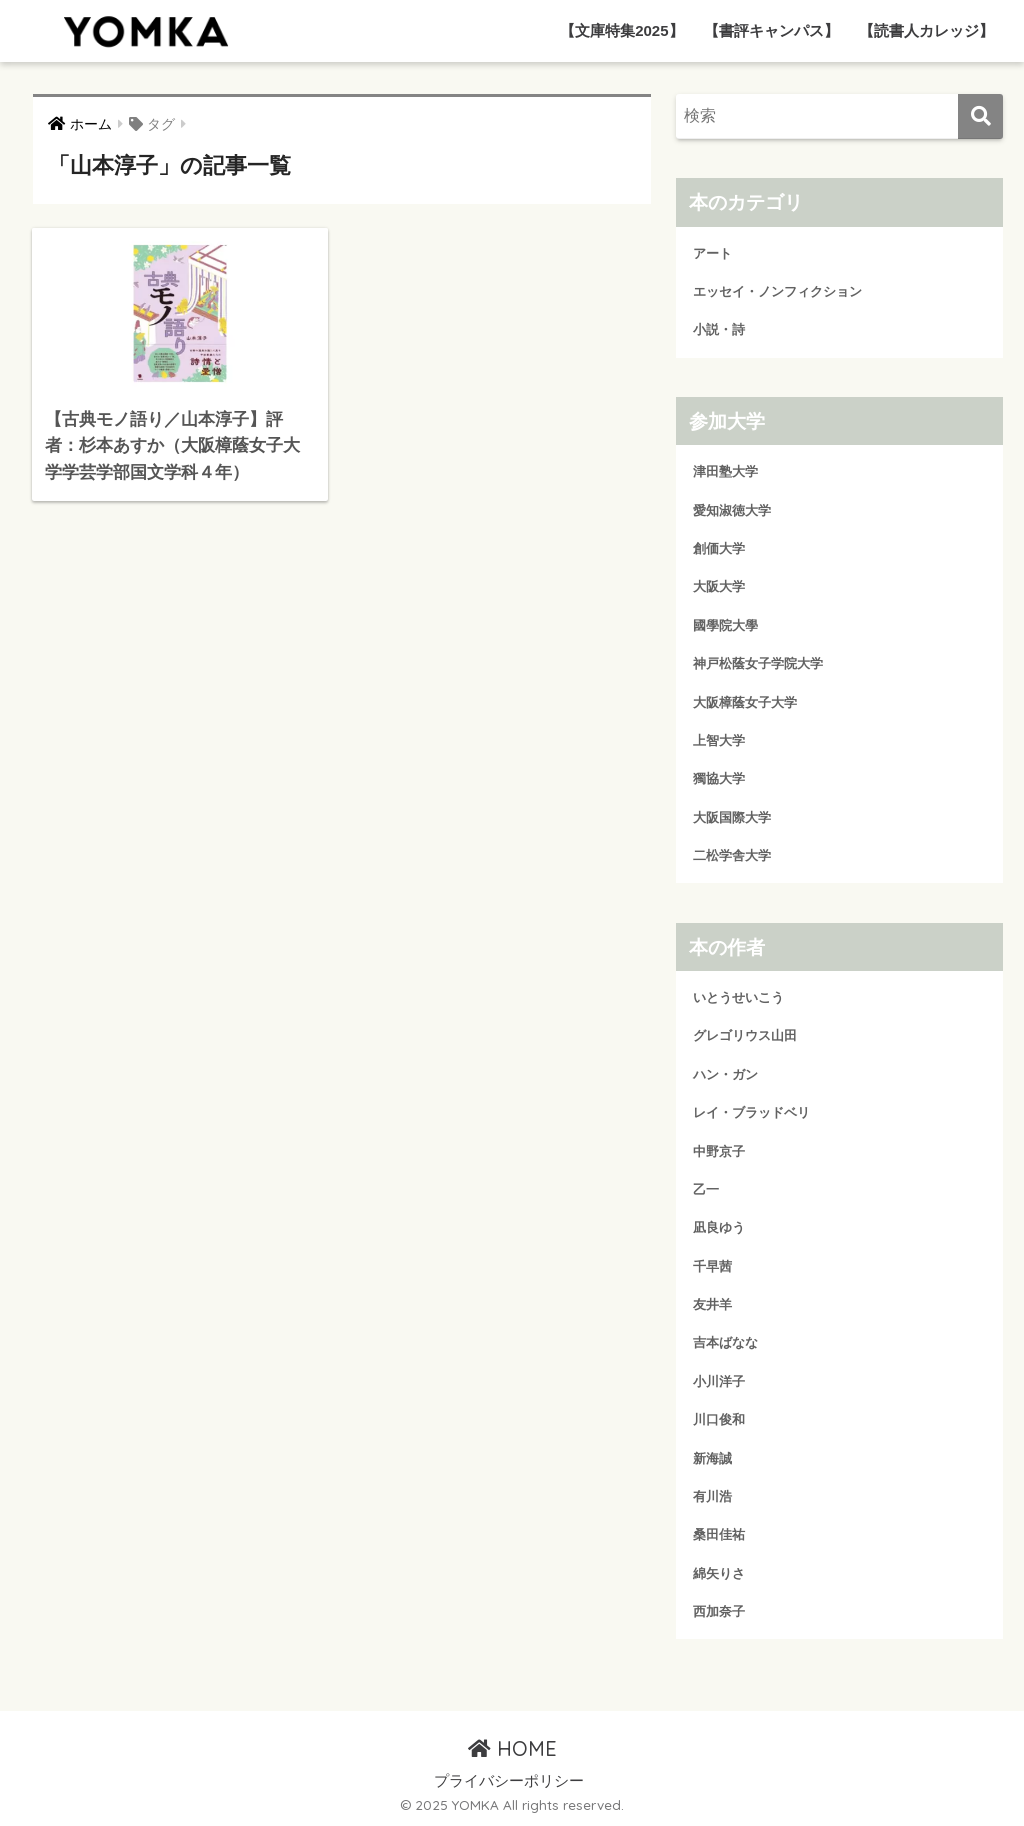 This screenshot has height=1826, width=1024. What do you see at coordinates (751, 1112) in the screenshot?
I see `レイ・ブラッドベリ` at bounding box center [751, 1112].